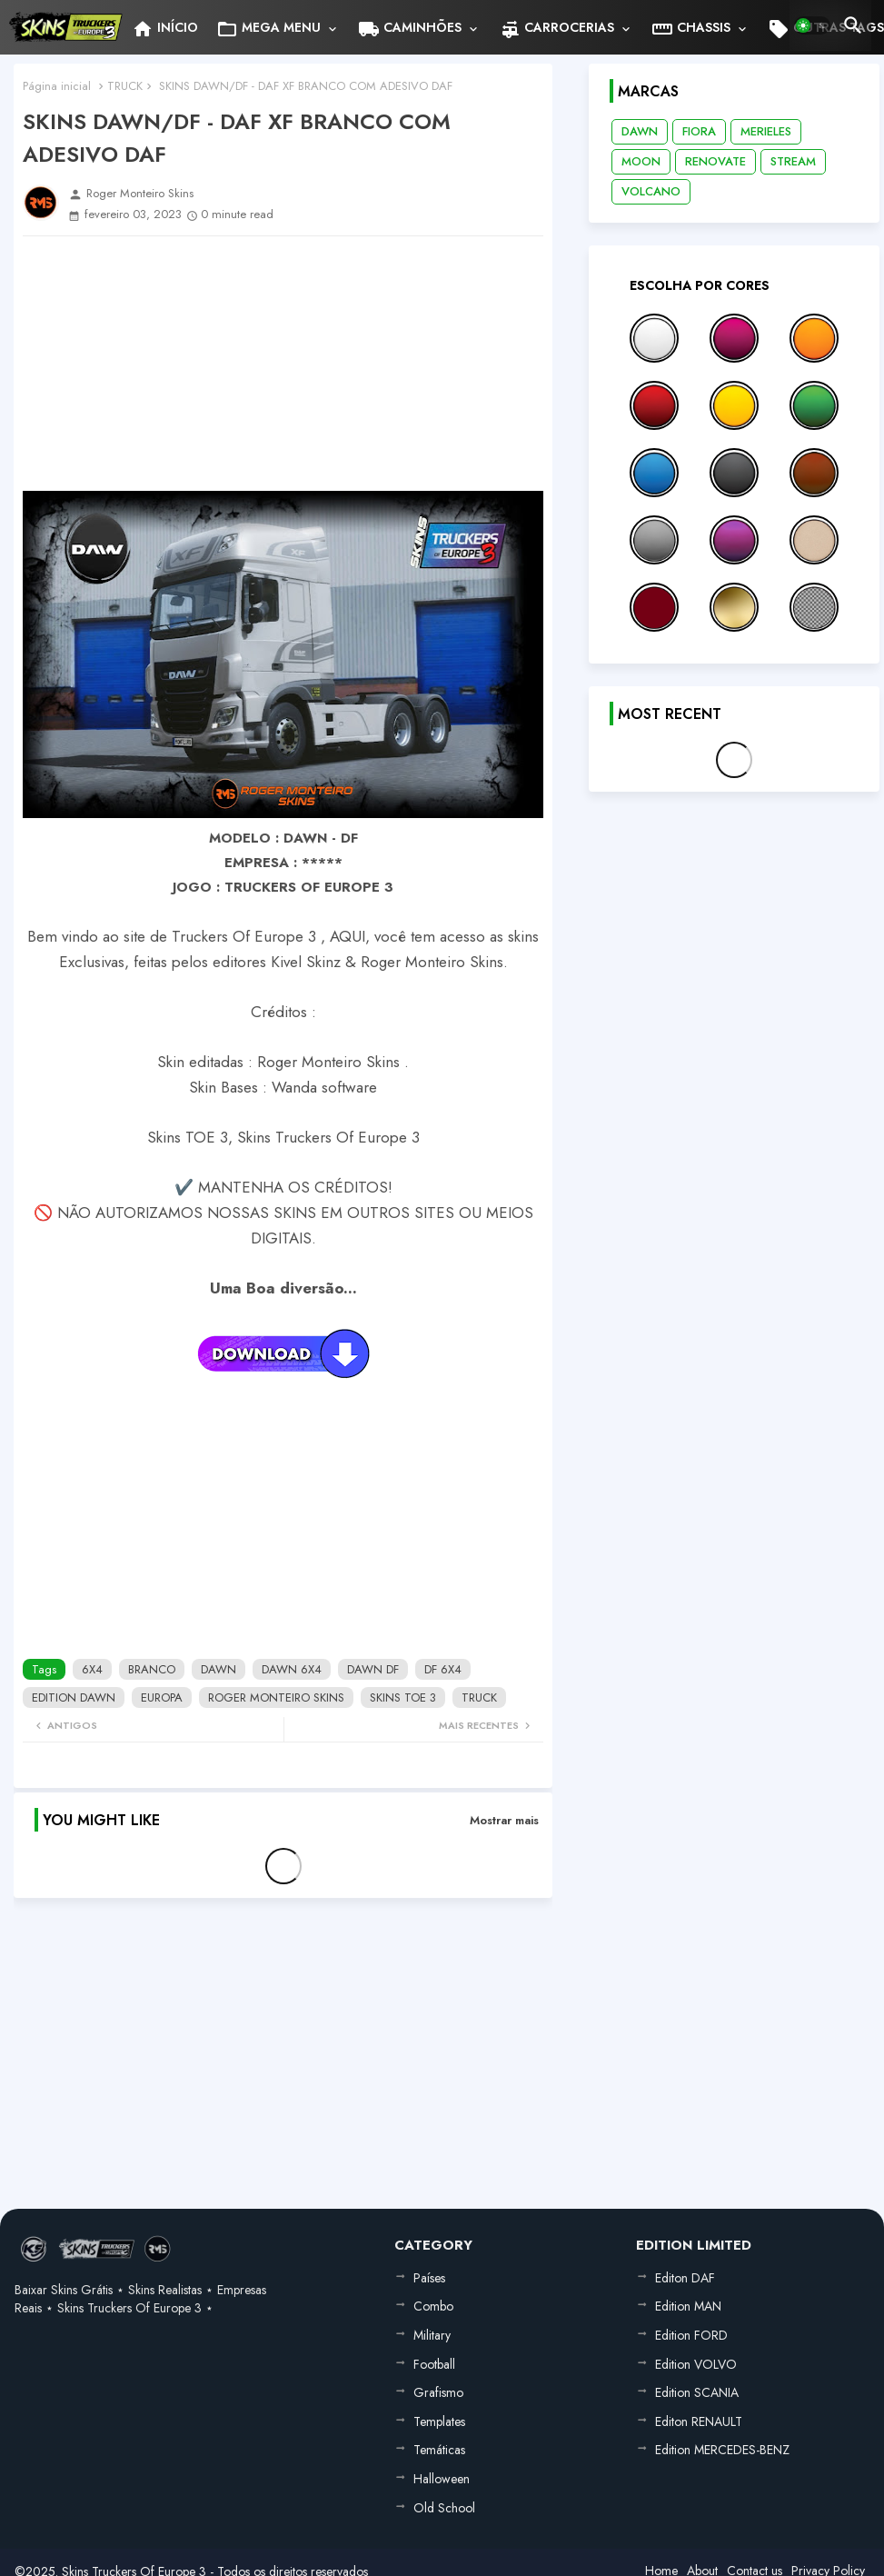 The height and width of the screenshot is (2576, 884). Describe the element at coordinates (218, 1669) in the screenshot. I see `DAWN` at that location.